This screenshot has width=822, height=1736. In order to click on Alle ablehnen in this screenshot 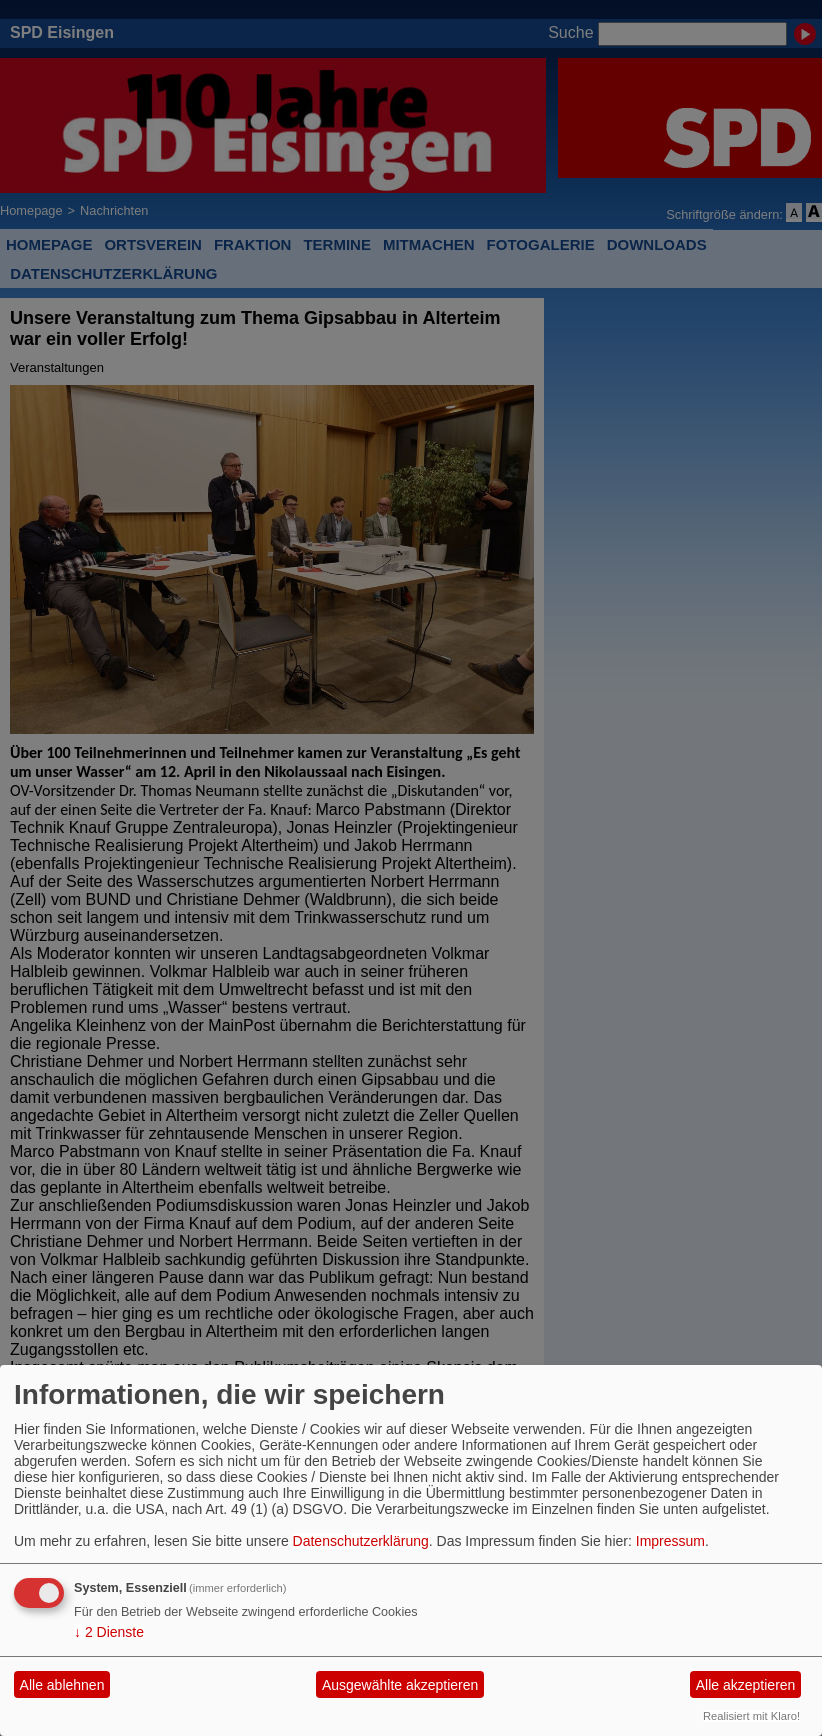, I will do `click(62, 1685)`.